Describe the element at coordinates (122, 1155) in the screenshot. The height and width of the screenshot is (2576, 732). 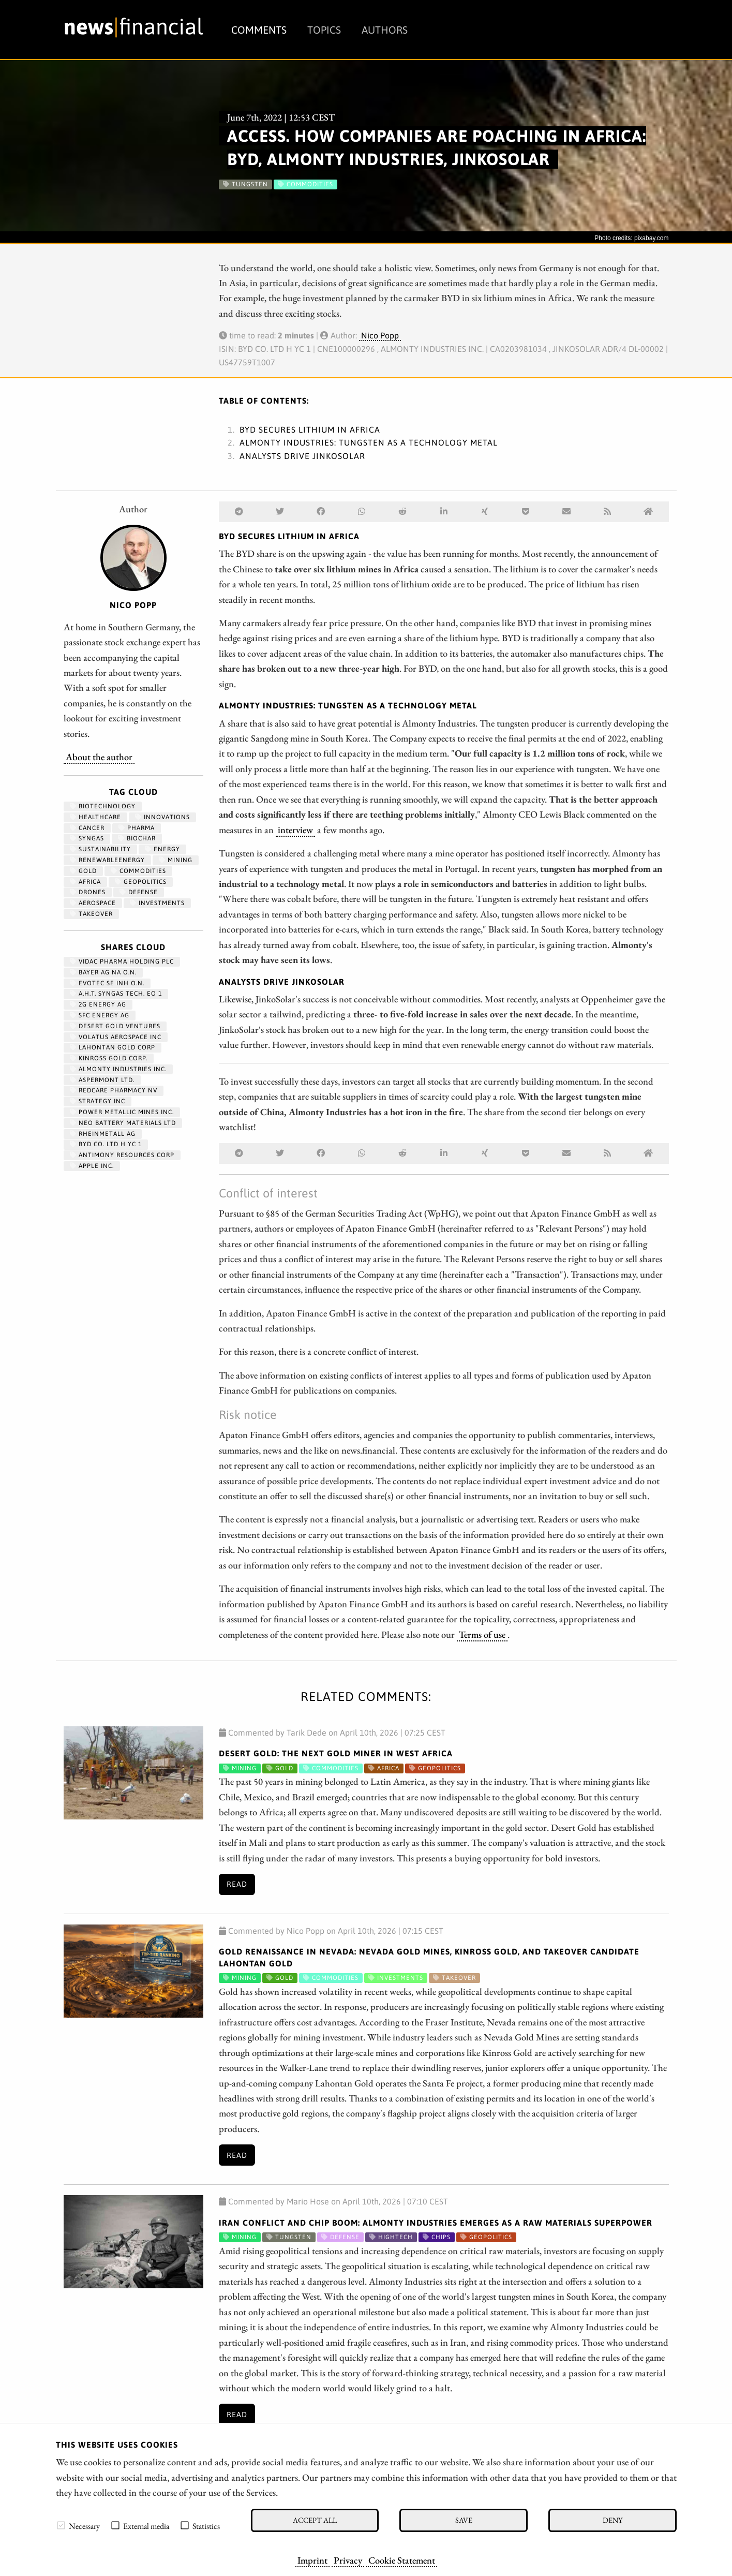
I see `ANTIMONY RESOURCES CORP` at that location.